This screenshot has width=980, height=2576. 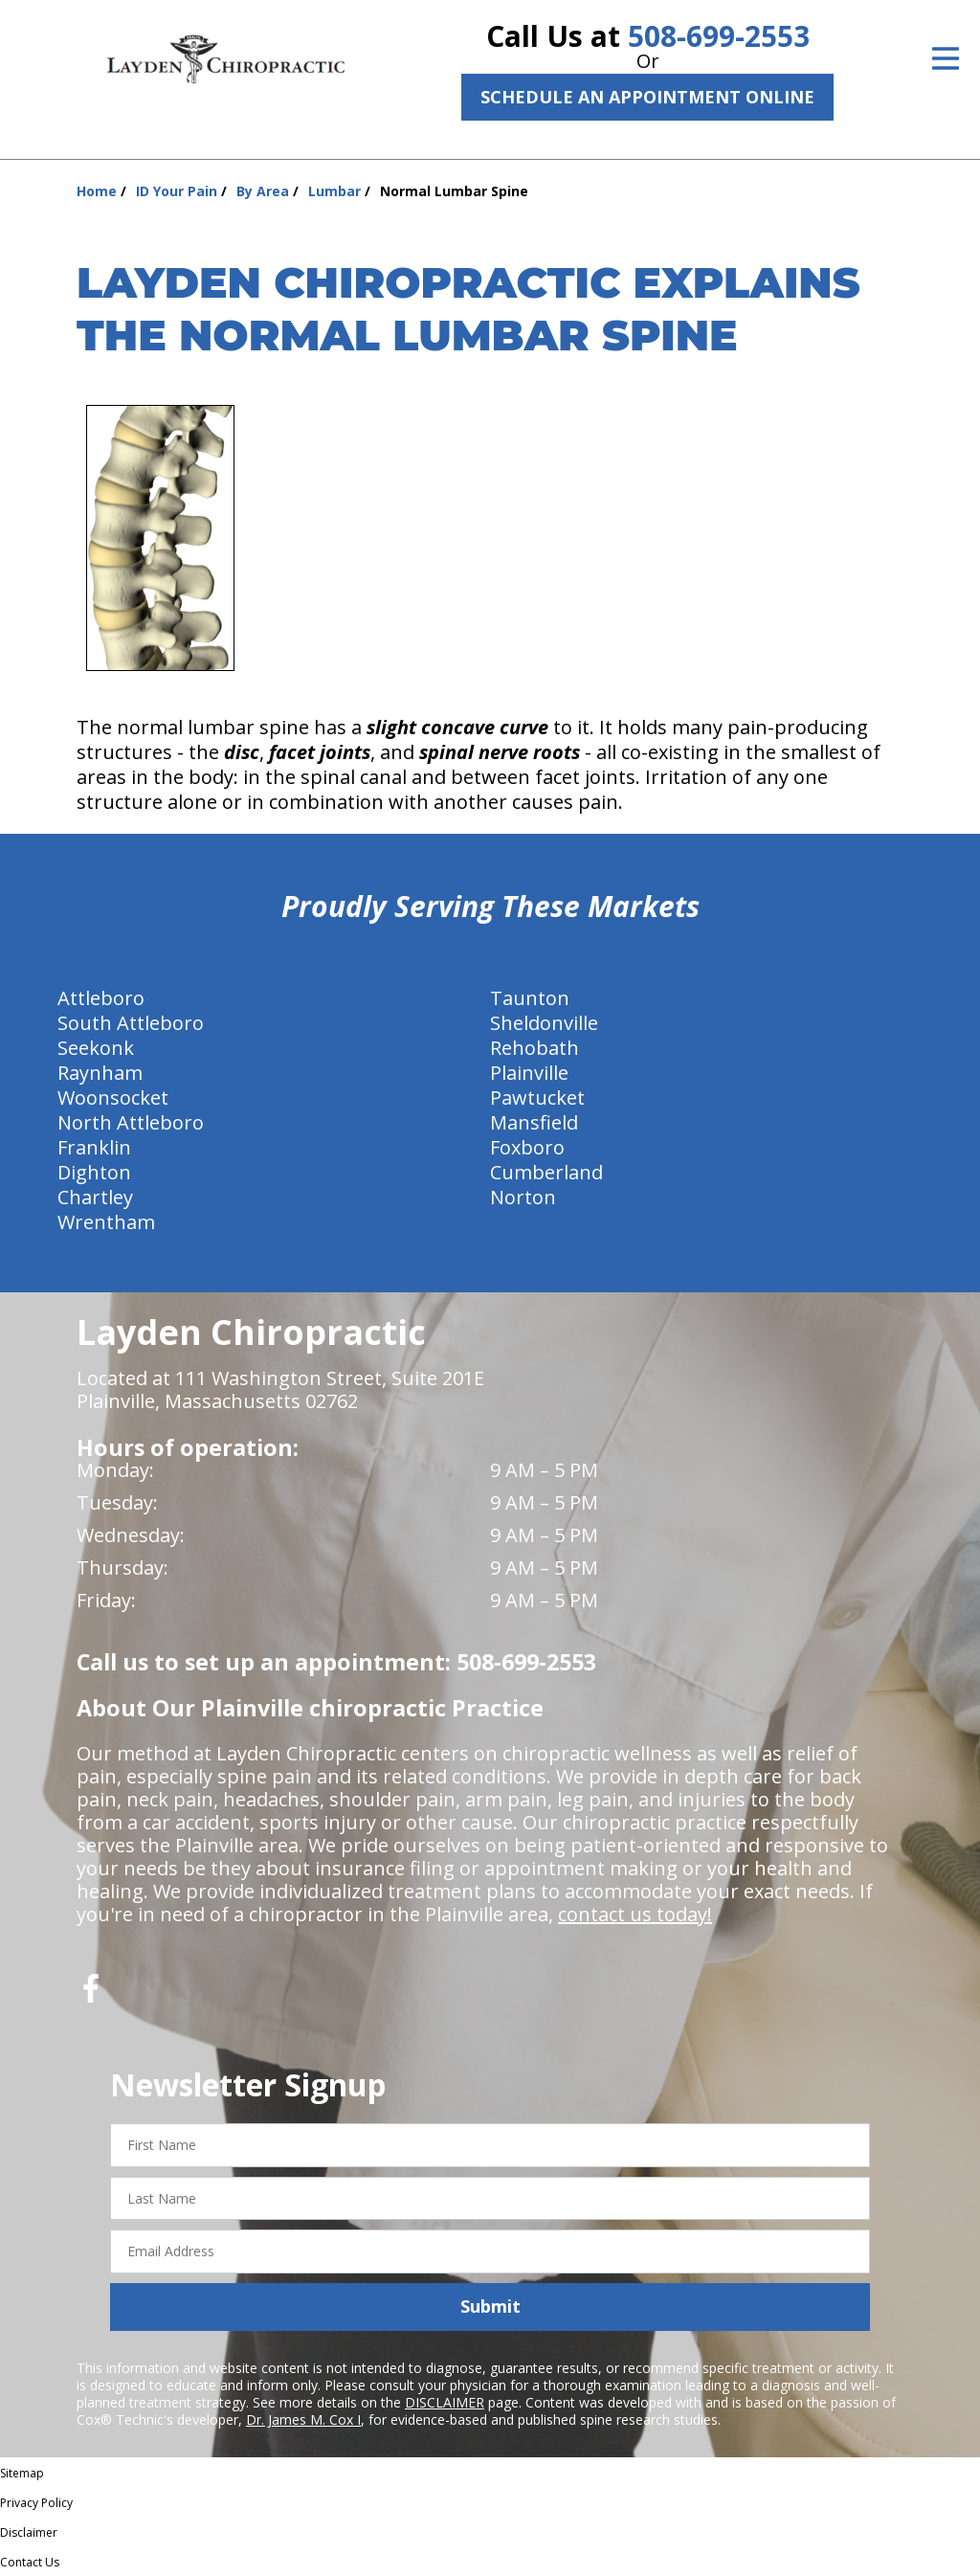 I want to click on 508-699-2553, so click(x=719, y=36).